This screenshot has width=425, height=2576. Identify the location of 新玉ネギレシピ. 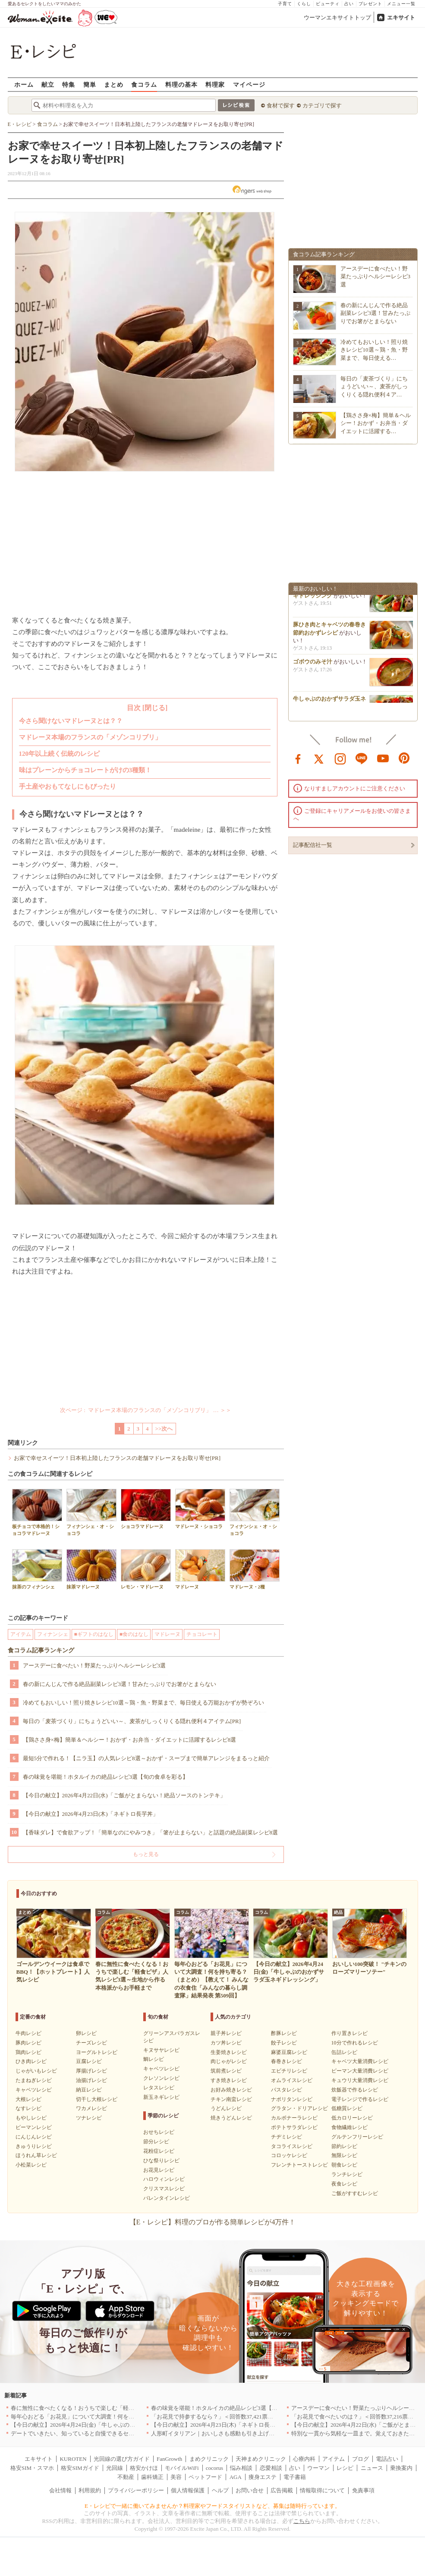
(161, 2097).